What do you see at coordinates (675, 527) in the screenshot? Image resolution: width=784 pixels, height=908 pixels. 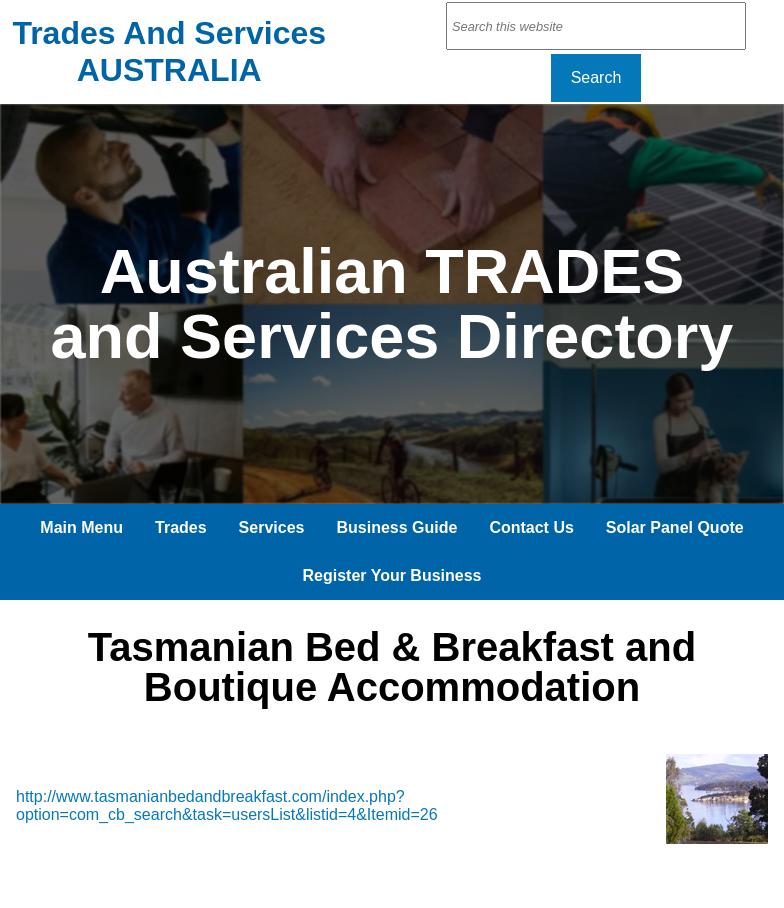 I see `Solar Panel Quote` at bounding box center [675, 527].